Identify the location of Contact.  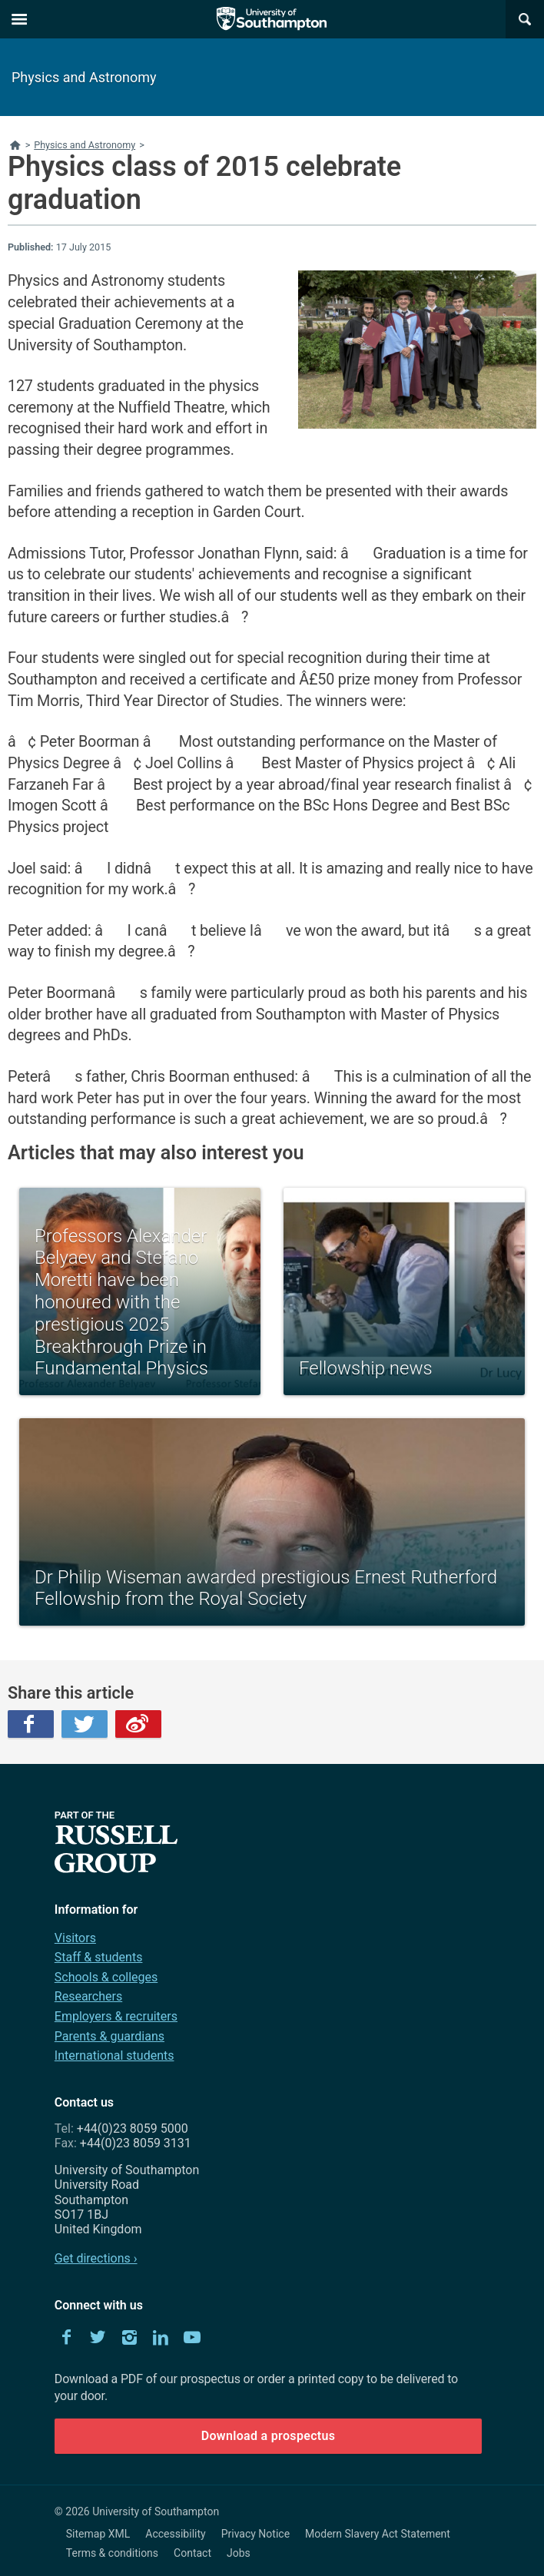
(192, 2553).